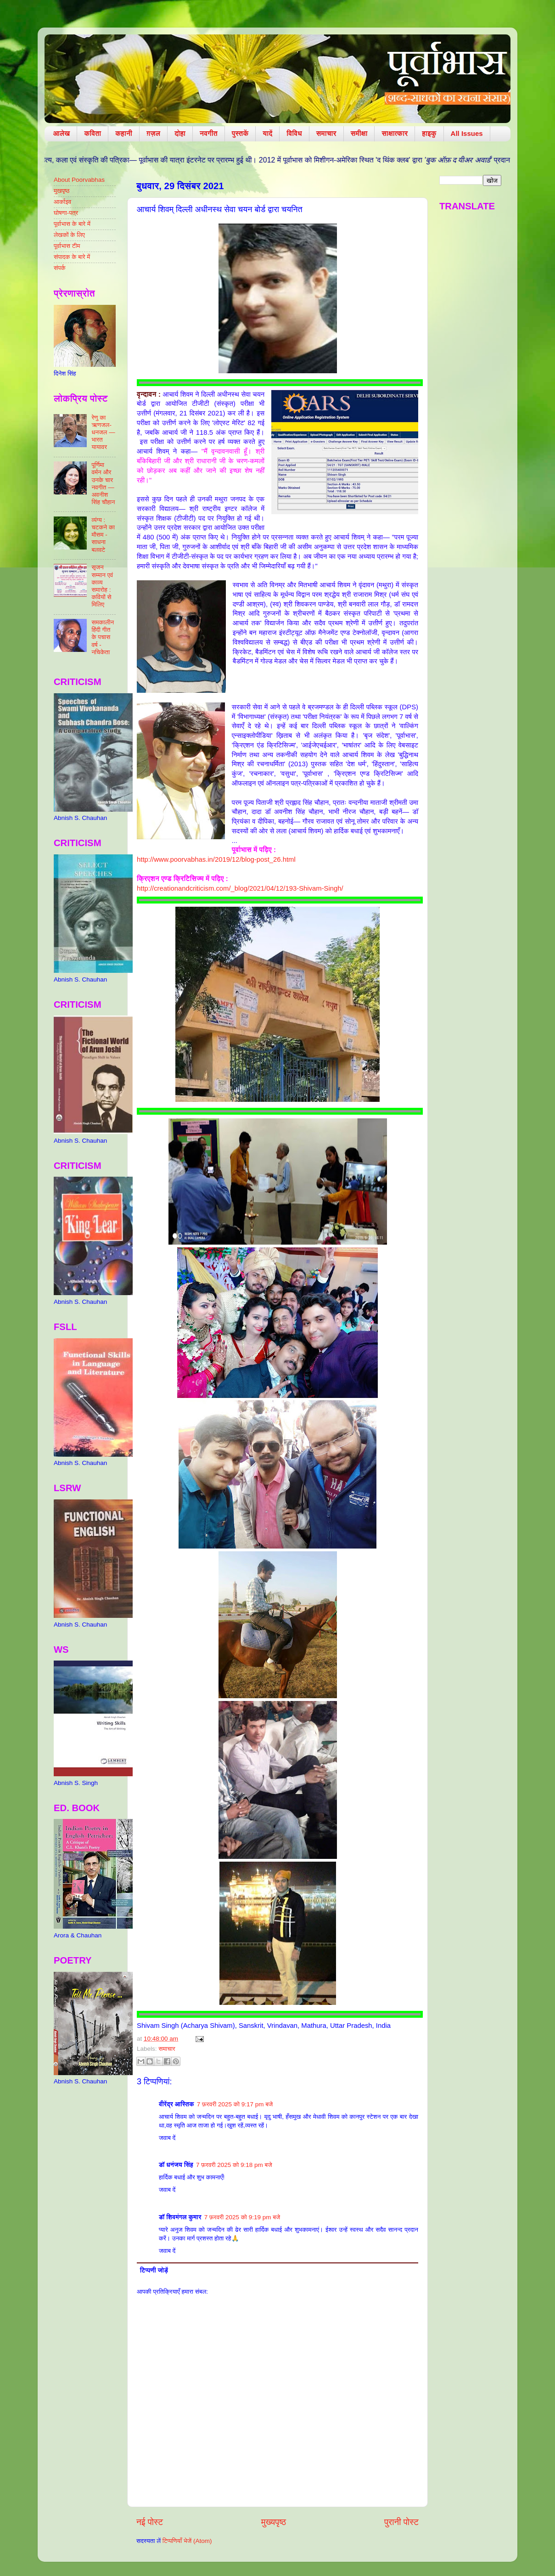  I want to click on साक्षात्कार, so click(394, 133).